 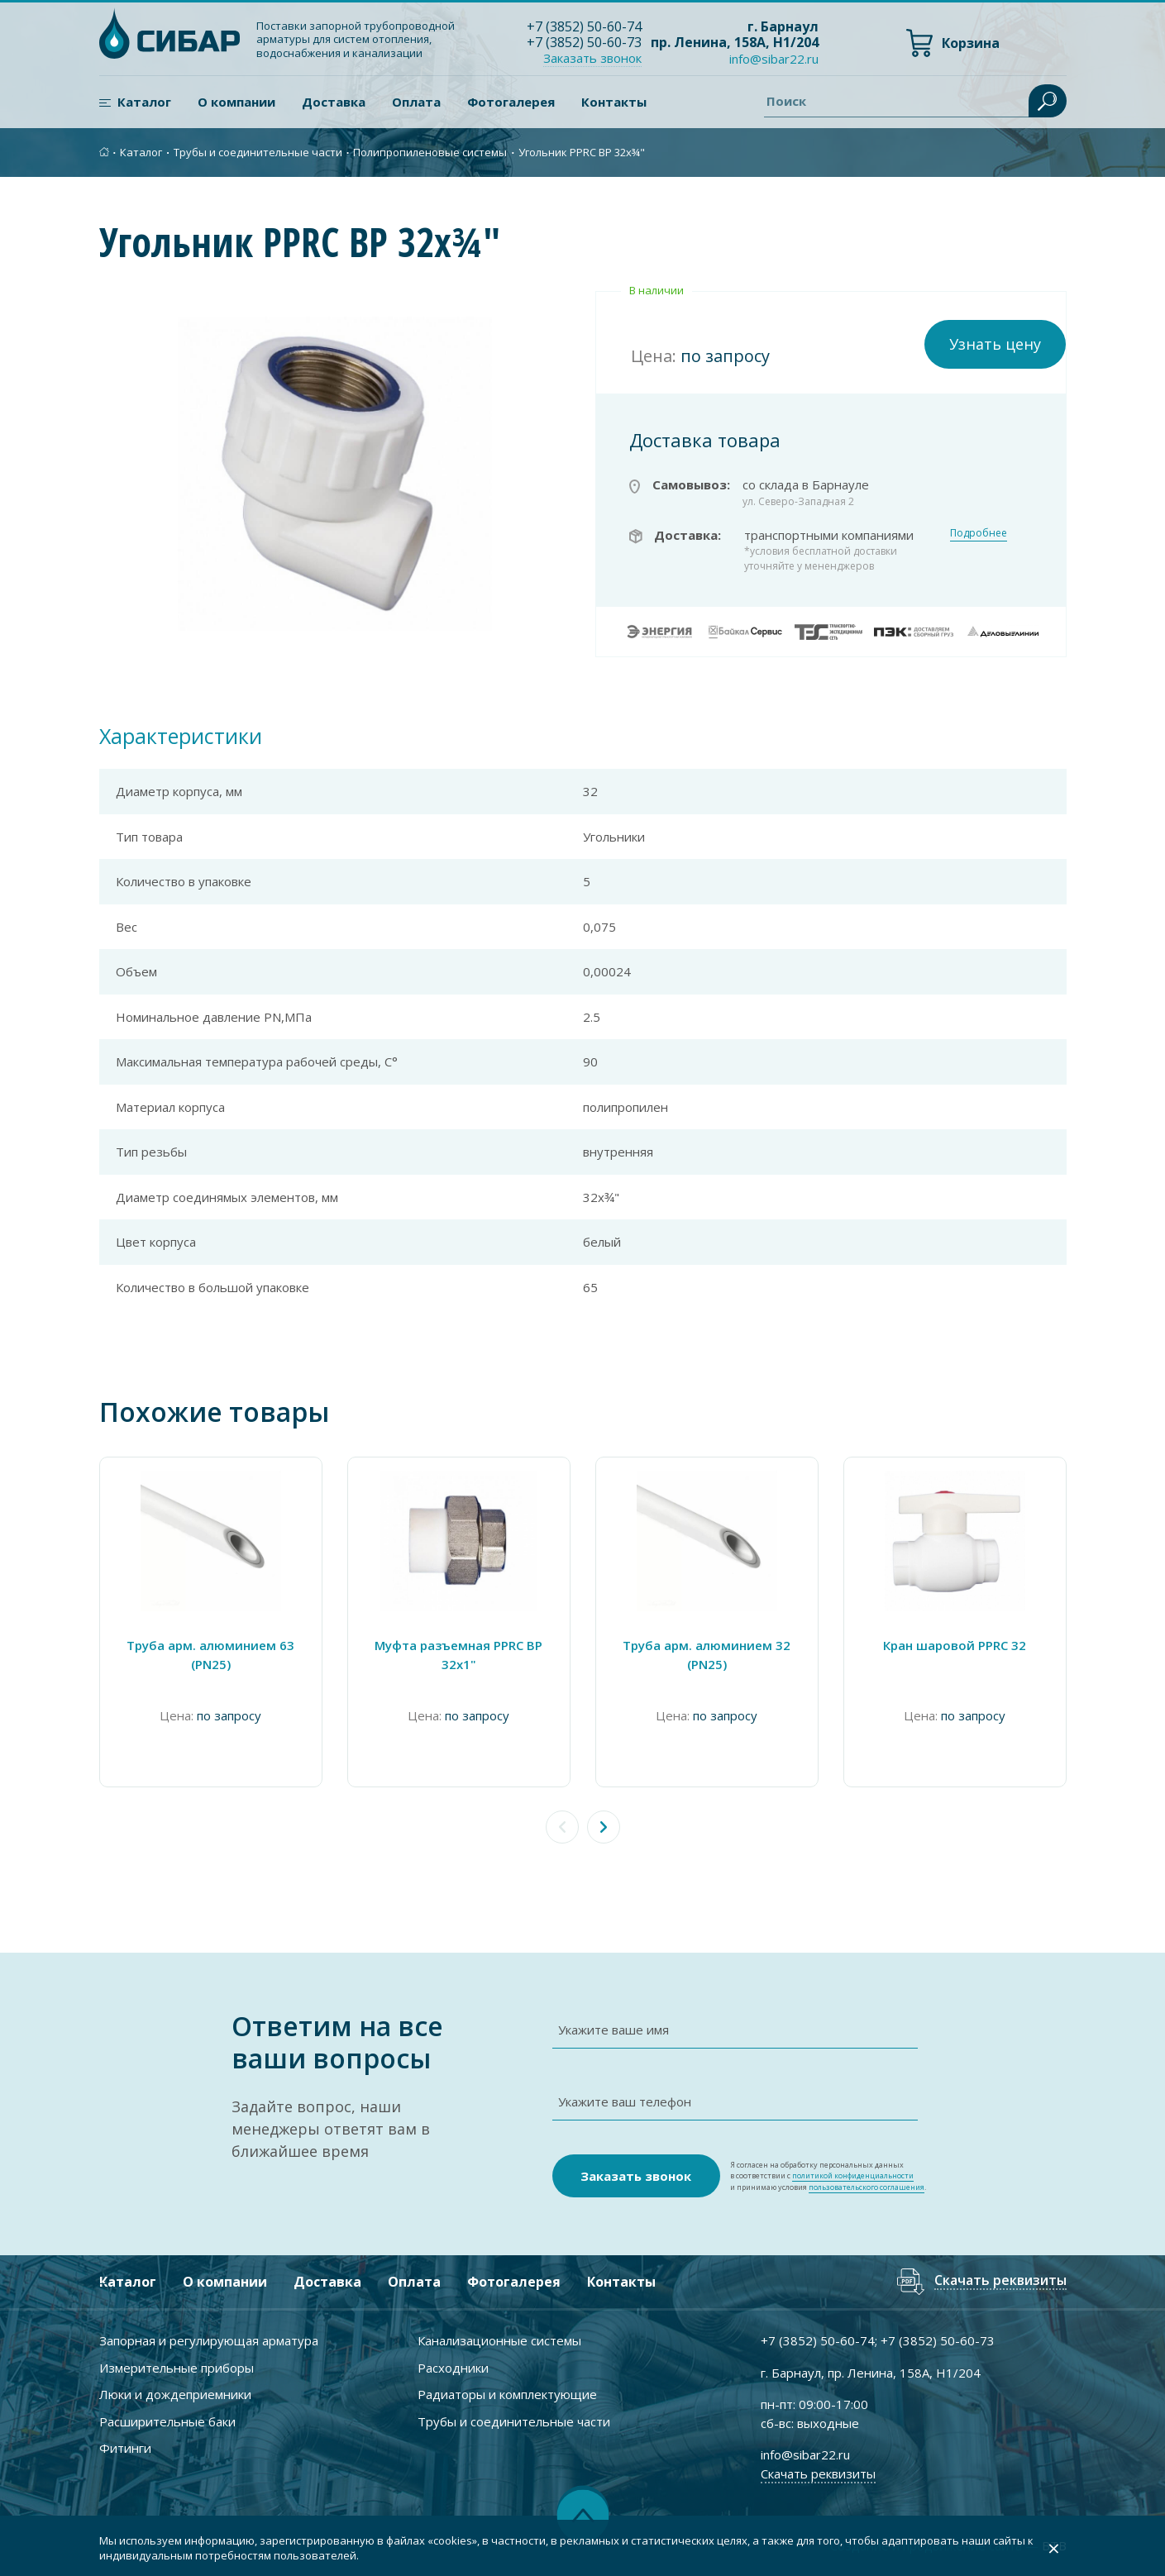 What do you see at coordinates (1000, 2281) in the screenshot?
I see `Скачать реквизиты` at bounding box center [1000, 2281].